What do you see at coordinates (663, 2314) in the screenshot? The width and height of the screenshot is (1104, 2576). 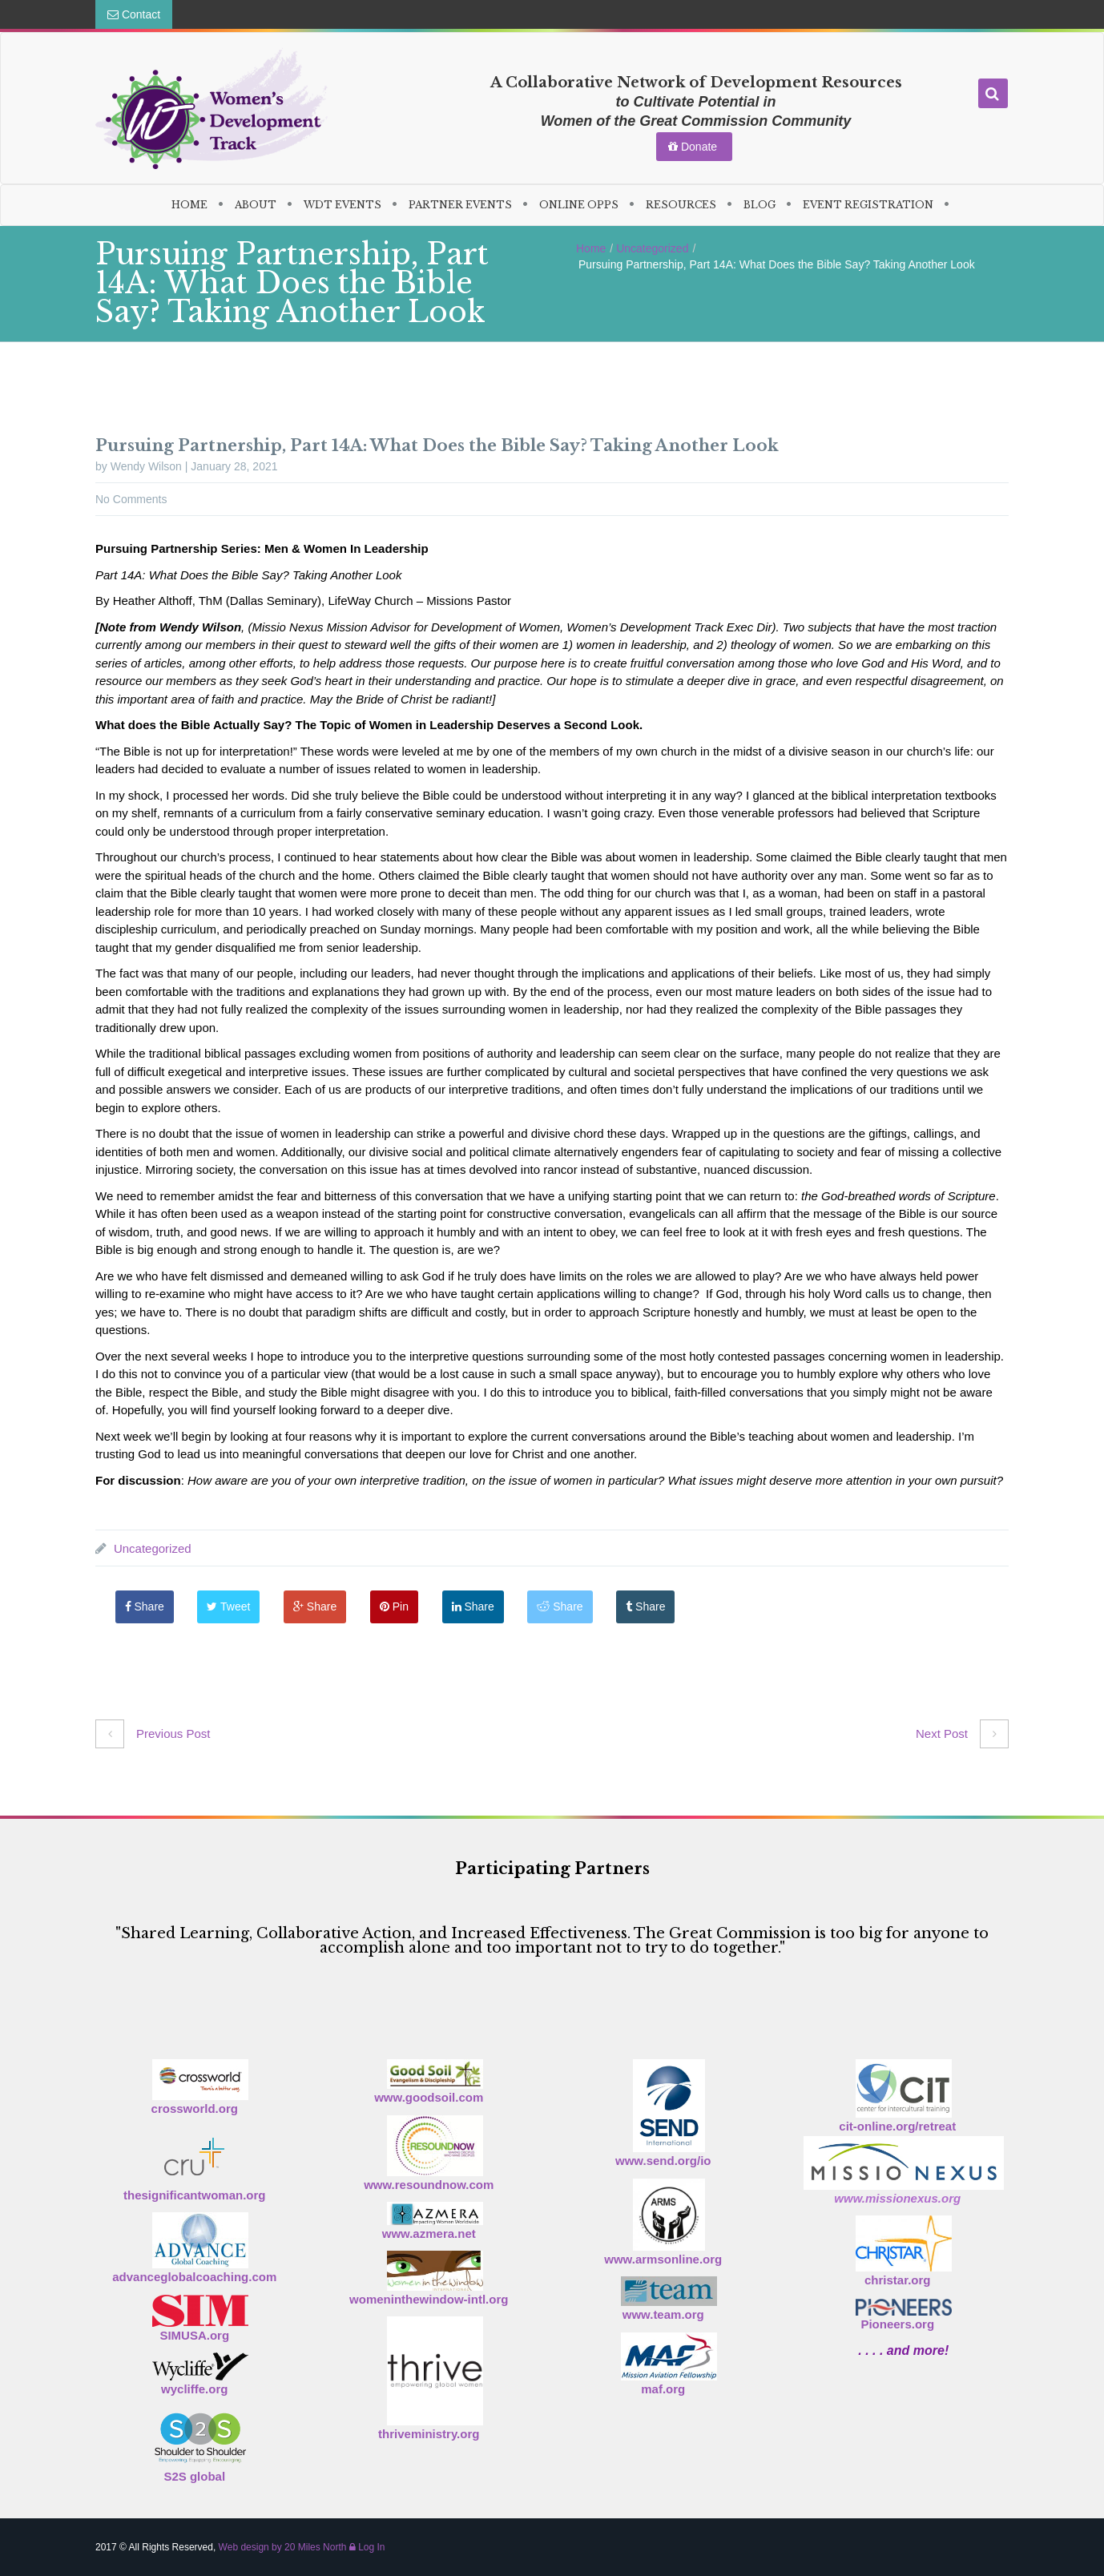 I see `www.team.org` at bounding box center [663, 2314].